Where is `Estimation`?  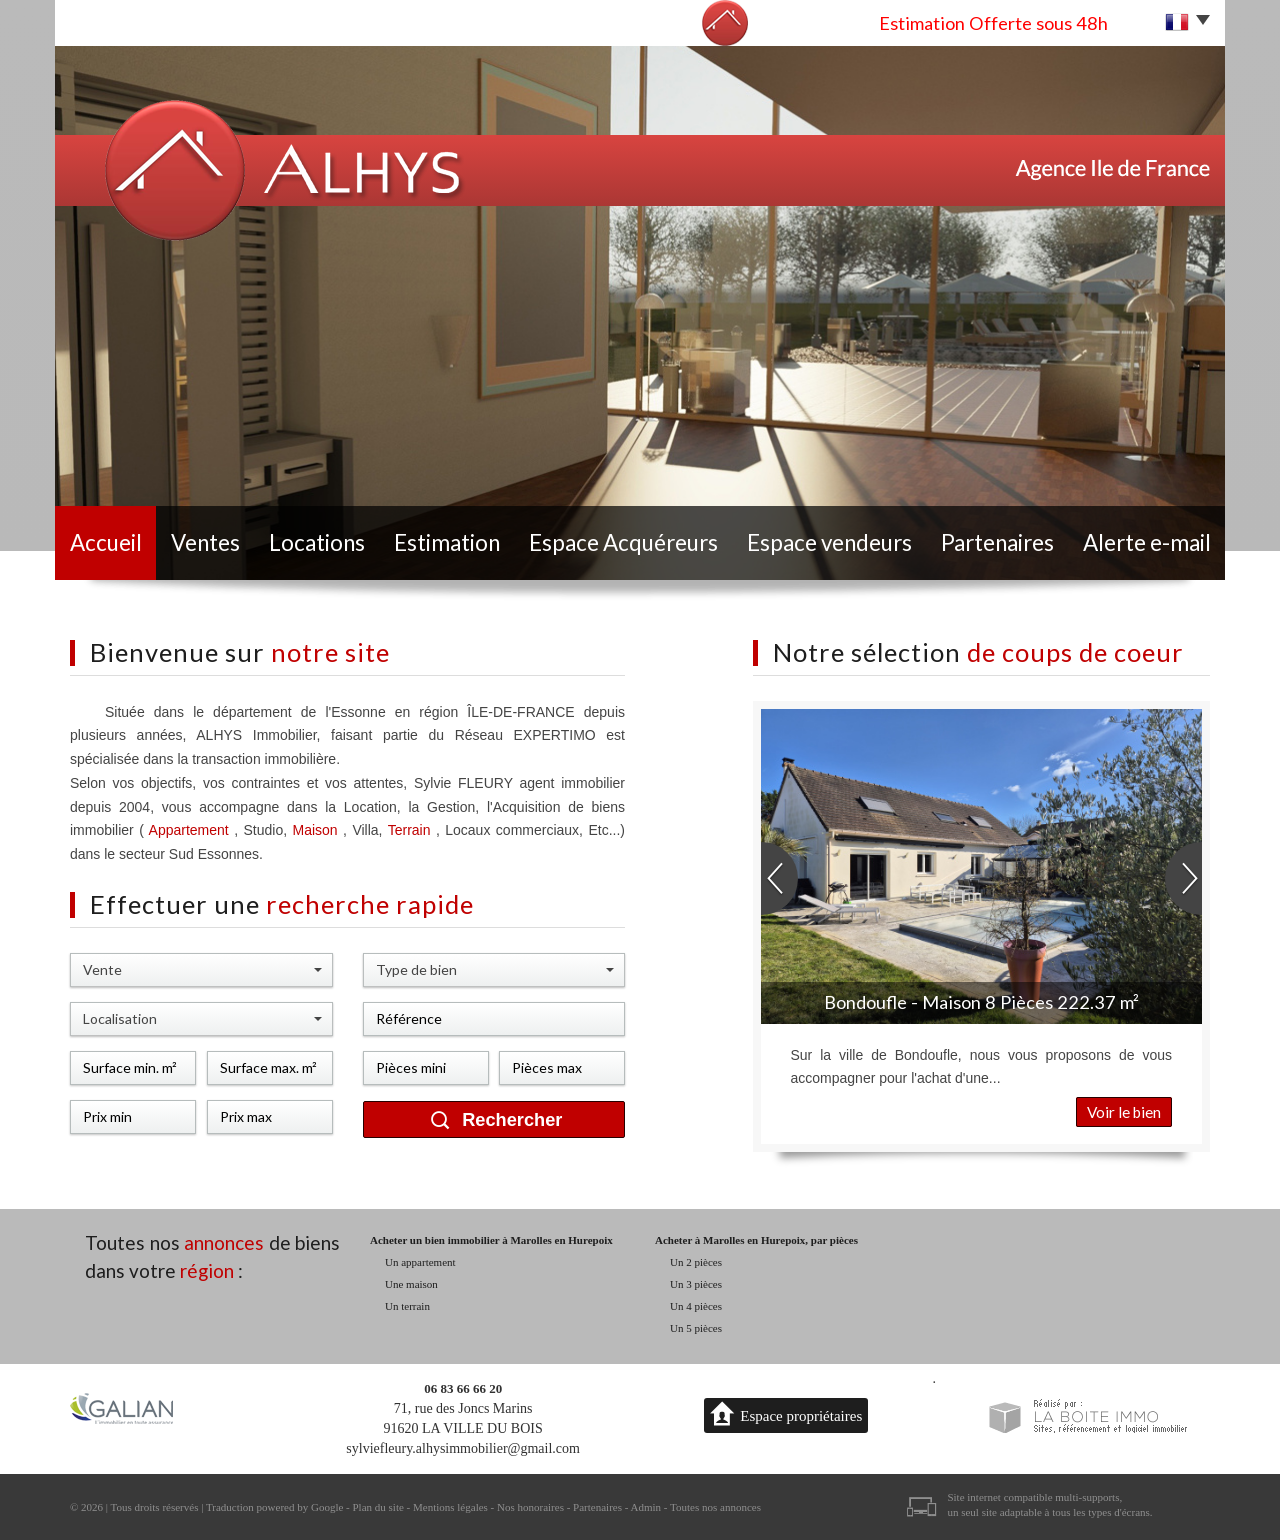
Estimation is located at coordinates (447, 542).